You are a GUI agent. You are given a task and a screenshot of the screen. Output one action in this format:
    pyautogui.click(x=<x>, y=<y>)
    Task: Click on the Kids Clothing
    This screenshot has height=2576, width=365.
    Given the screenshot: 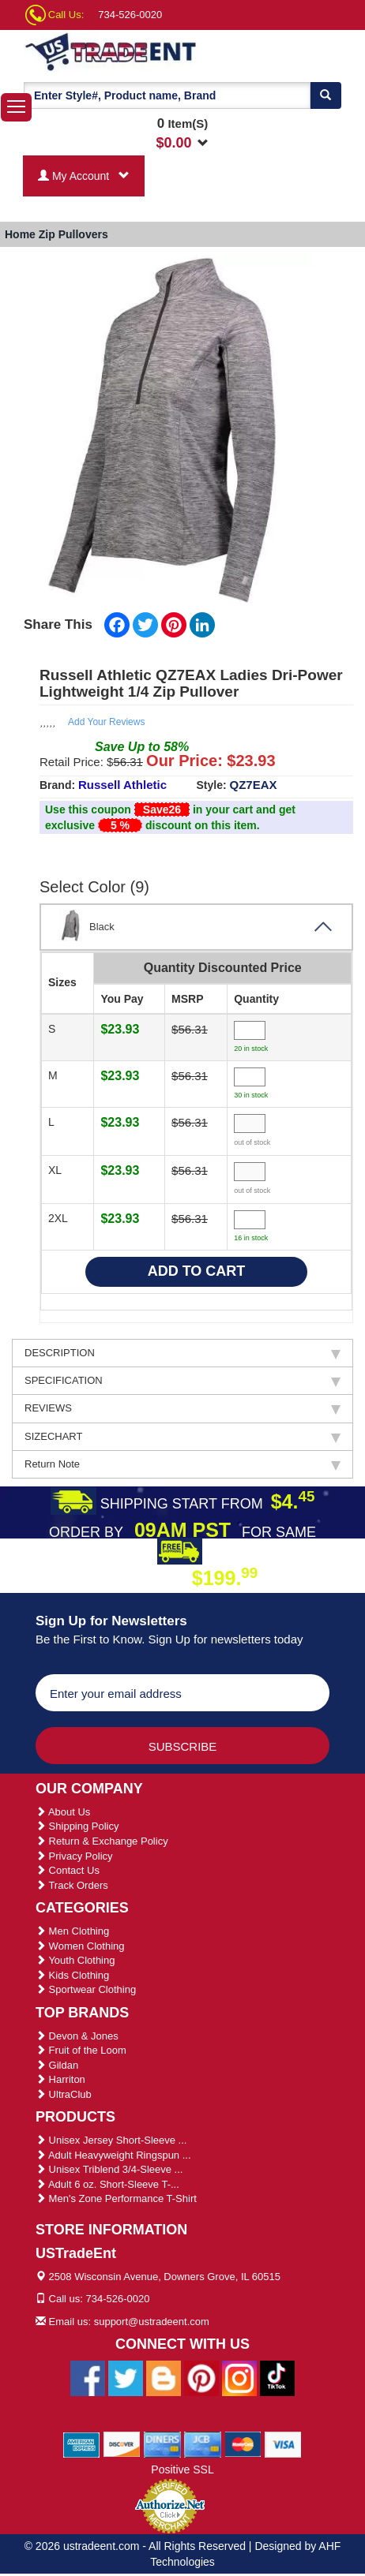 What is the action you would take?
    pyautogui.click(x=72, y=1975)
    